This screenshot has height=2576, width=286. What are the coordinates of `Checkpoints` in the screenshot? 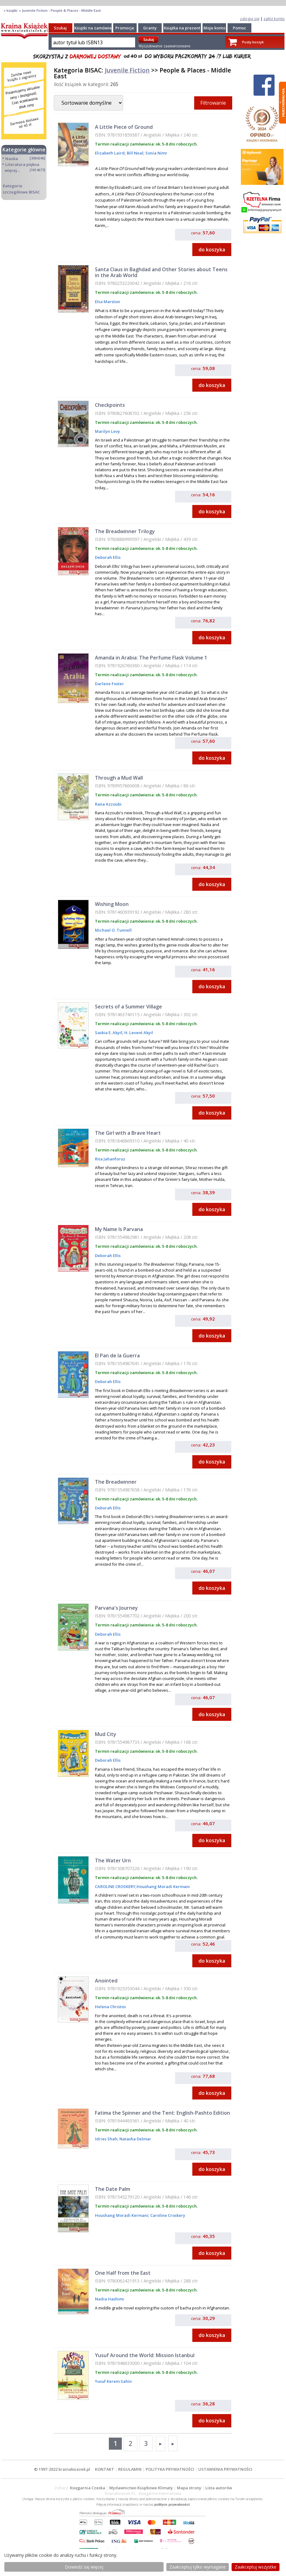 It's located at (110, 405).